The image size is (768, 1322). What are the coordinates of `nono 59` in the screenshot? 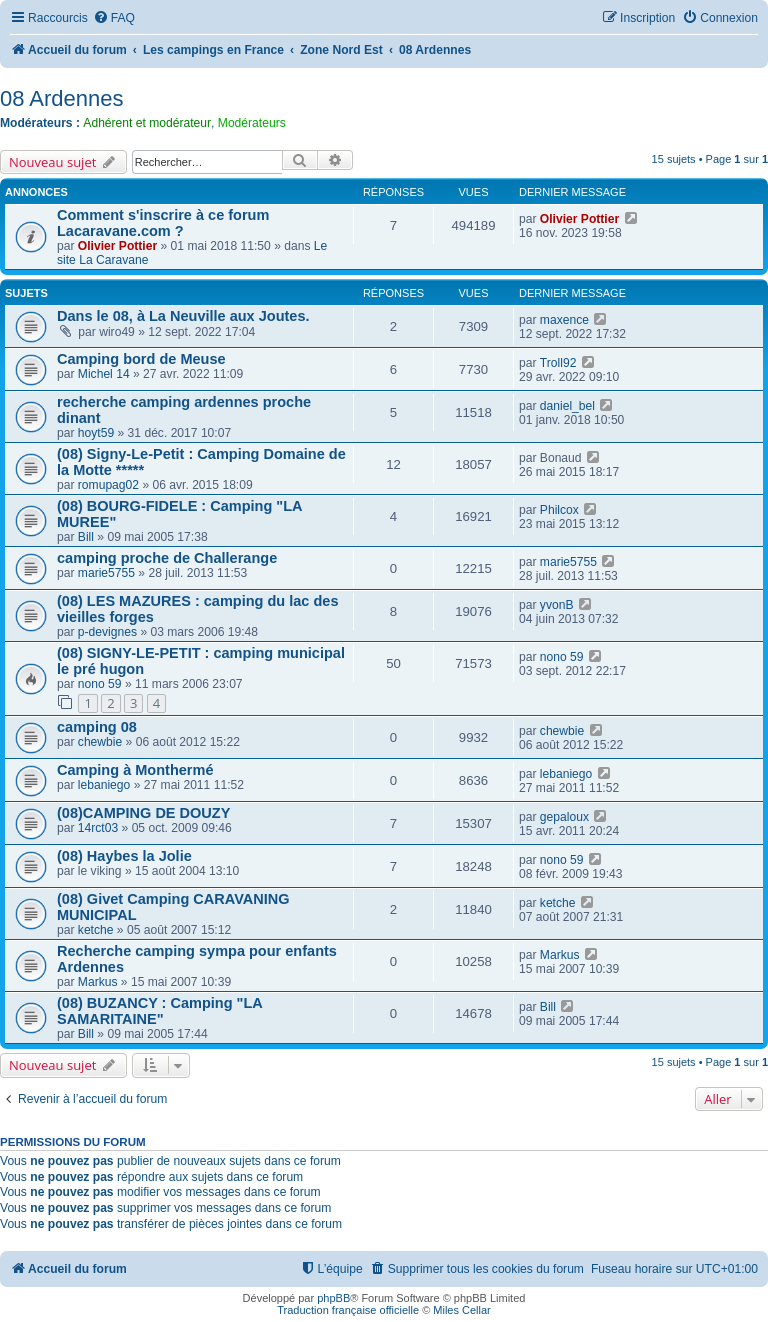 It's located at (100, 684).